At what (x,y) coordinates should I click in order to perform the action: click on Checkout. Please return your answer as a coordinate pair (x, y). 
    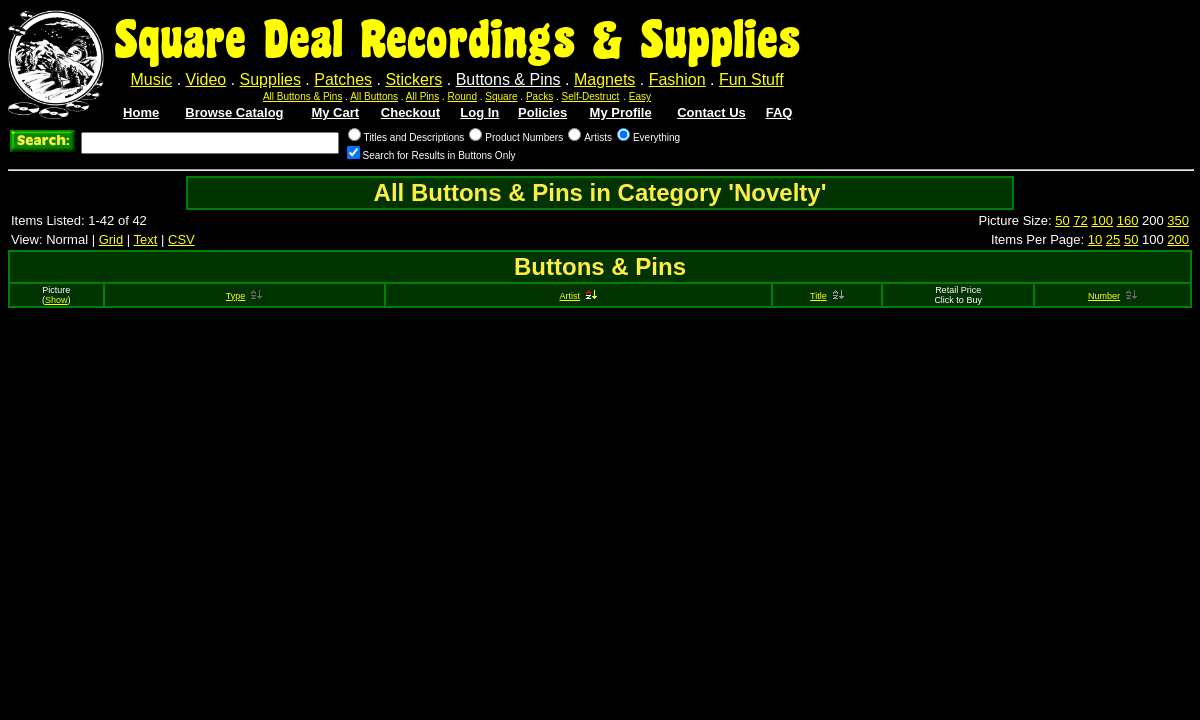
    Looking at the image, I should click on (410, 112).